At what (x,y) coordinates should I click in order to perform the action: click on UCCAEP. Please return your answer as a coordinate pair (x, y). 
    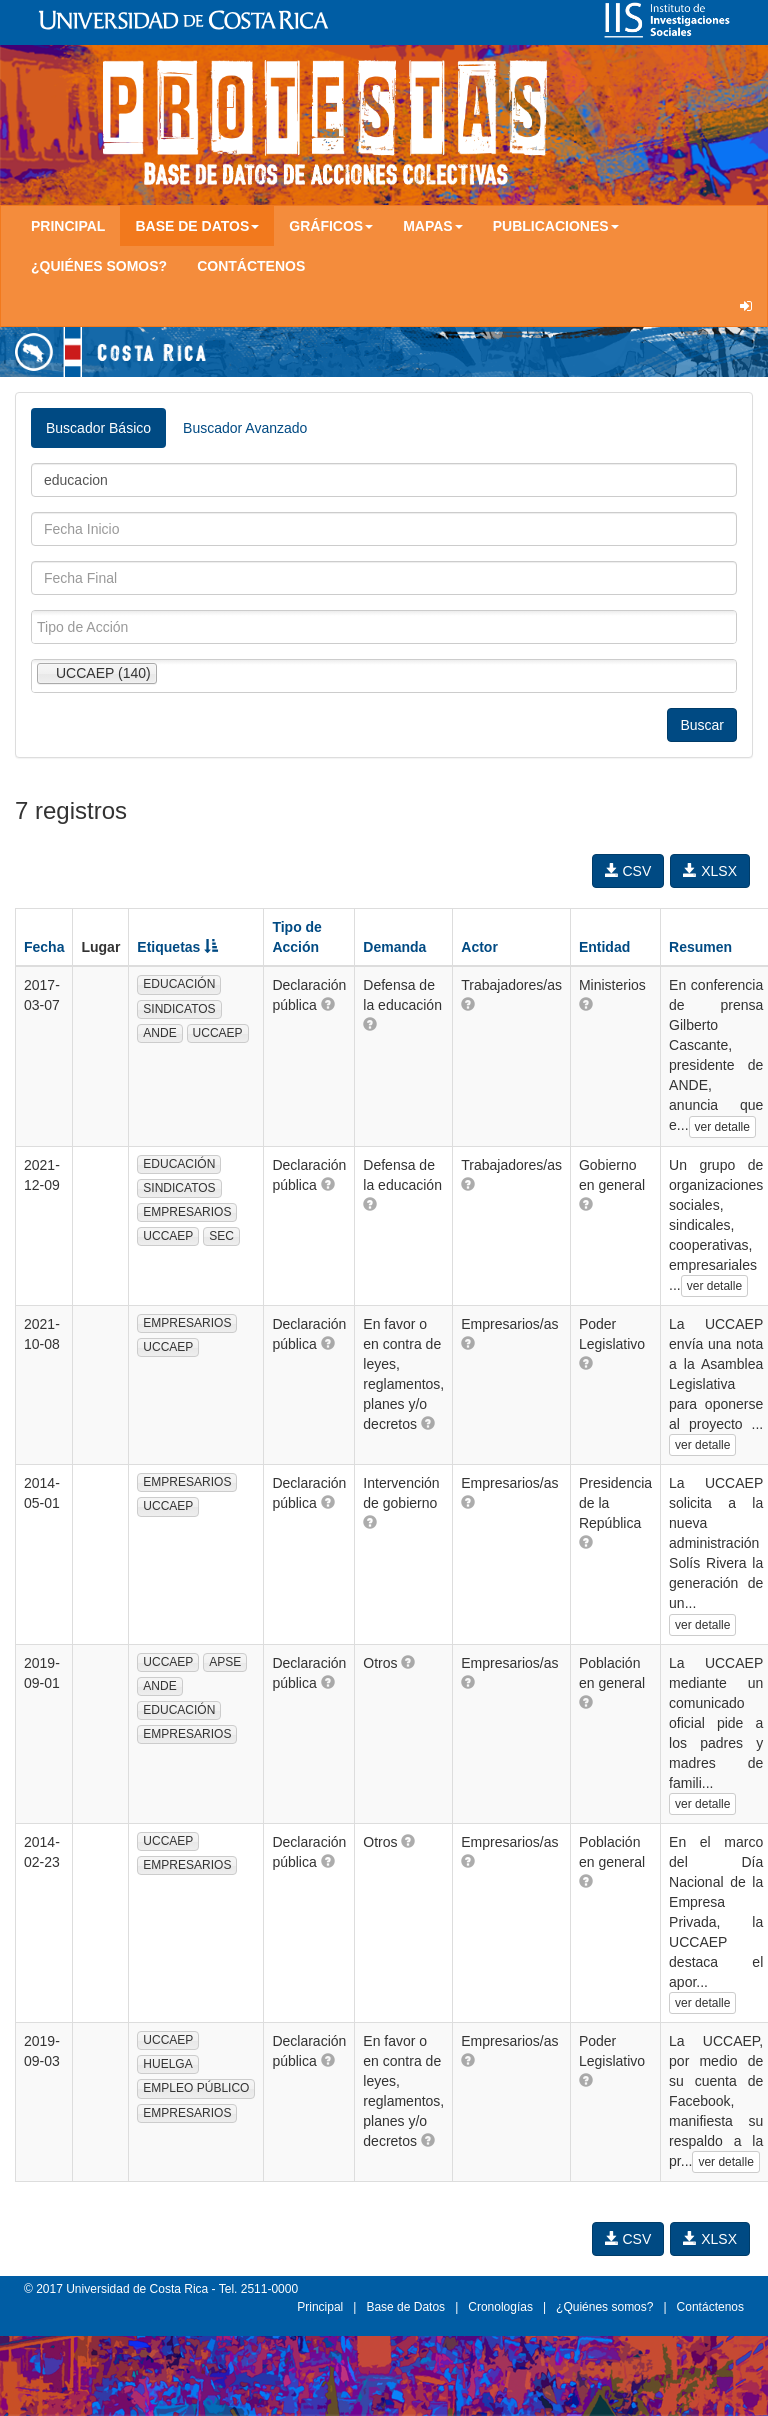
    Looking at the image, I should click on (218, 1033).